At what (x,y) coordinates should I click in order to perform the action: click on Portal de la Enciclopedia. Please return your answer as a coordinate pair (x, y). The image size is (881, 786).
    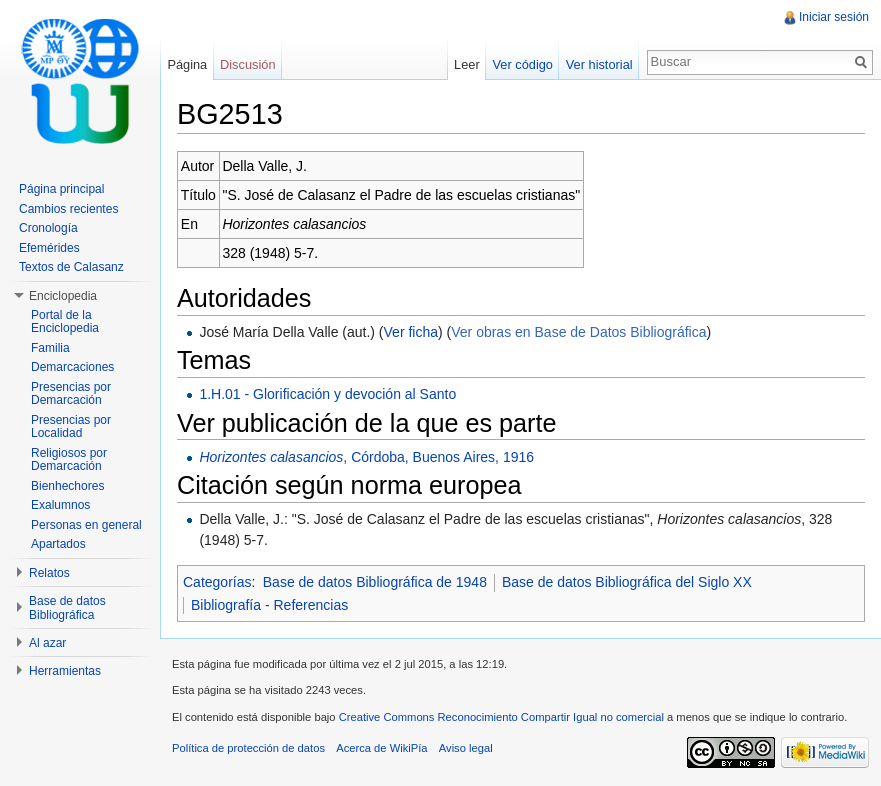
    Looking at the image, I should click on (65, 322).